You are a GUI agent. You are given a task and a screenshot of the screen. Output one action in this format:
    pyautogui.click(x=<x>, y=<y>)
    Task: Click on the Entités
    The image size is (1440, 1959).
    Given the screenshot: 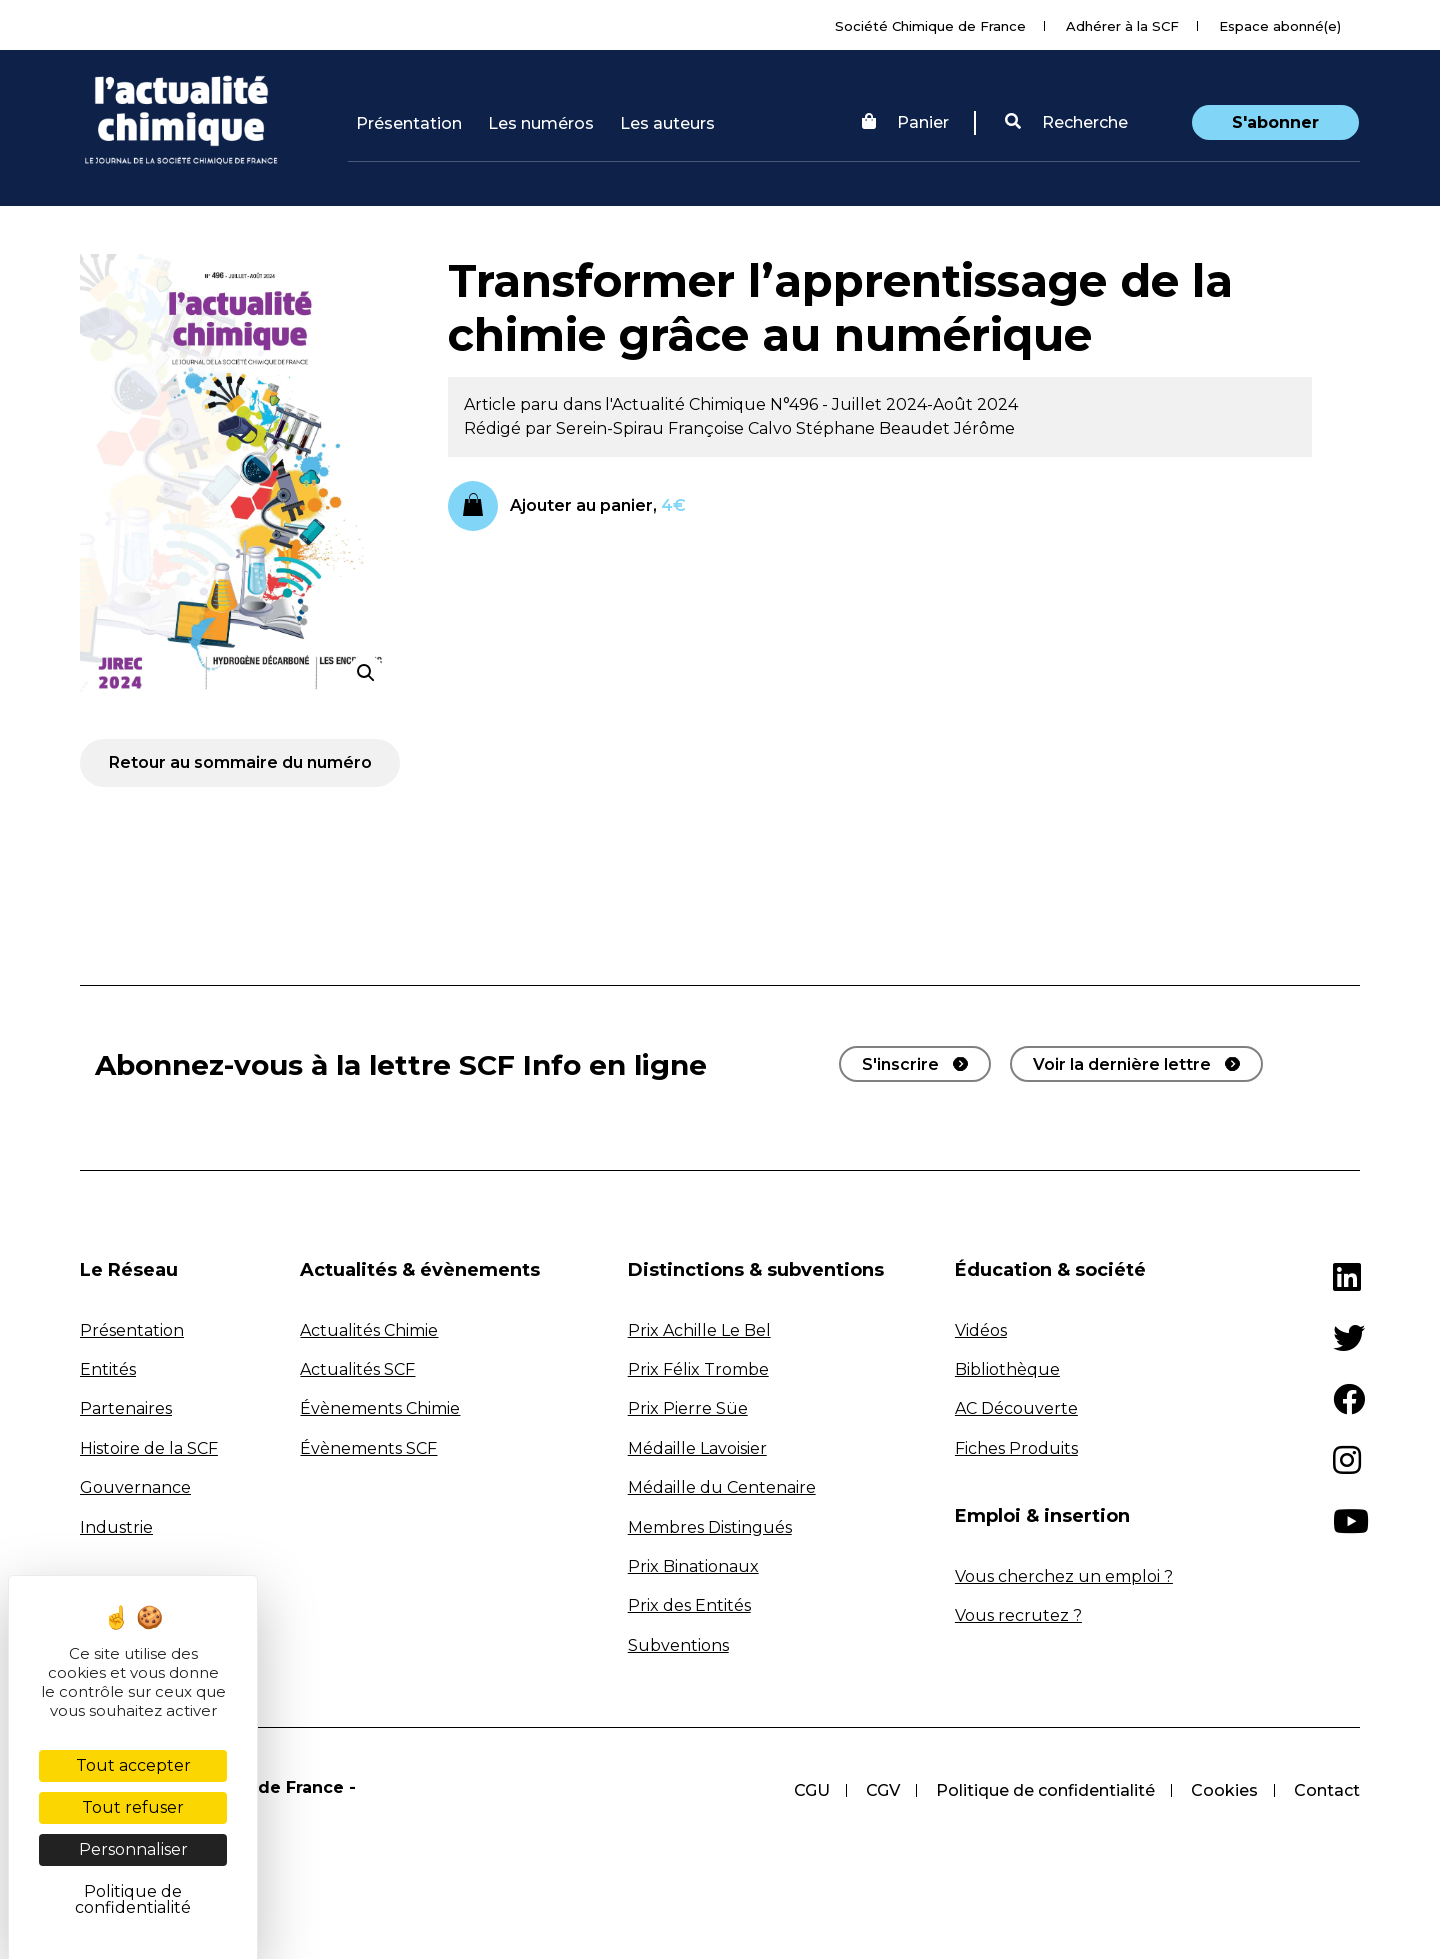 What is the action you would take?
    pyautogui.click(x=108, y=1369)
    